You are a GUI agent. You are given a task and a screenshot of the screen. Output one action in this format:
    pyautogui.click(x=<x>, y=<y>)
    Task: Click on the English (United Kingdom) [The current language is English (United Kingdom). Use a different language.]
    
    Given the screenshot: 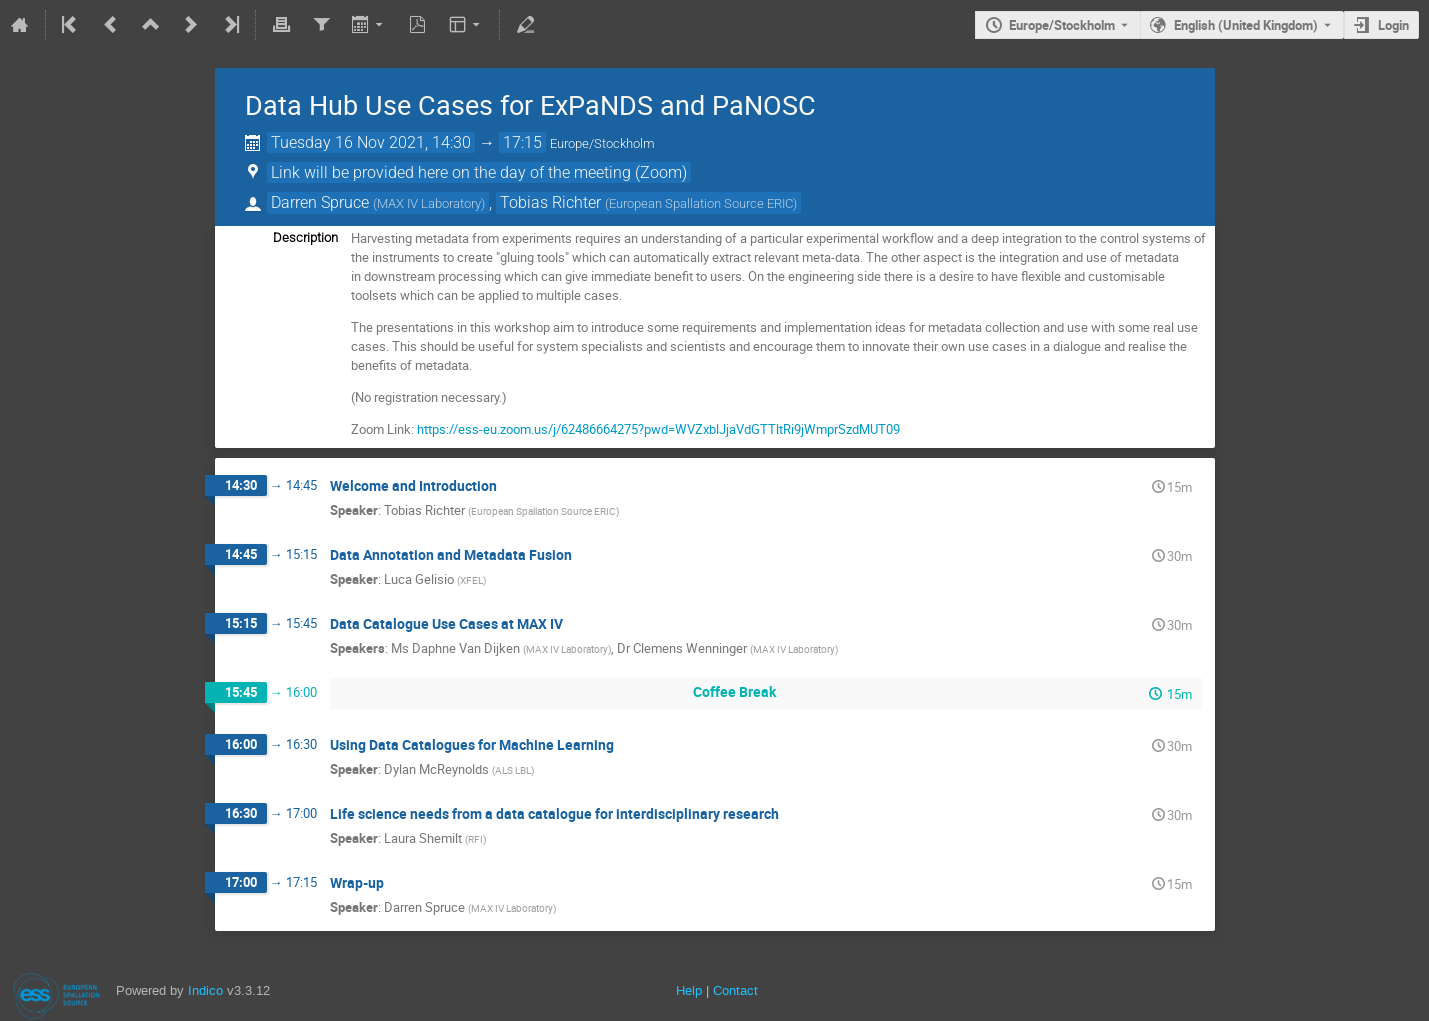 What is the action you would take?
    pyautogui.click(x=1246, y=25)
    